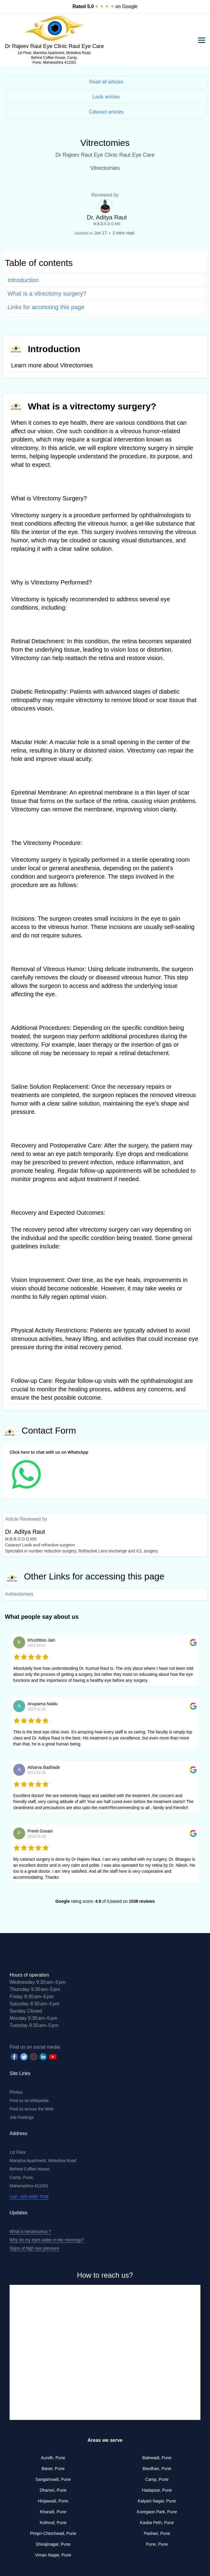 This screenshot has width=210, height=2576. I want to click on Introduction, so click(23, 280).